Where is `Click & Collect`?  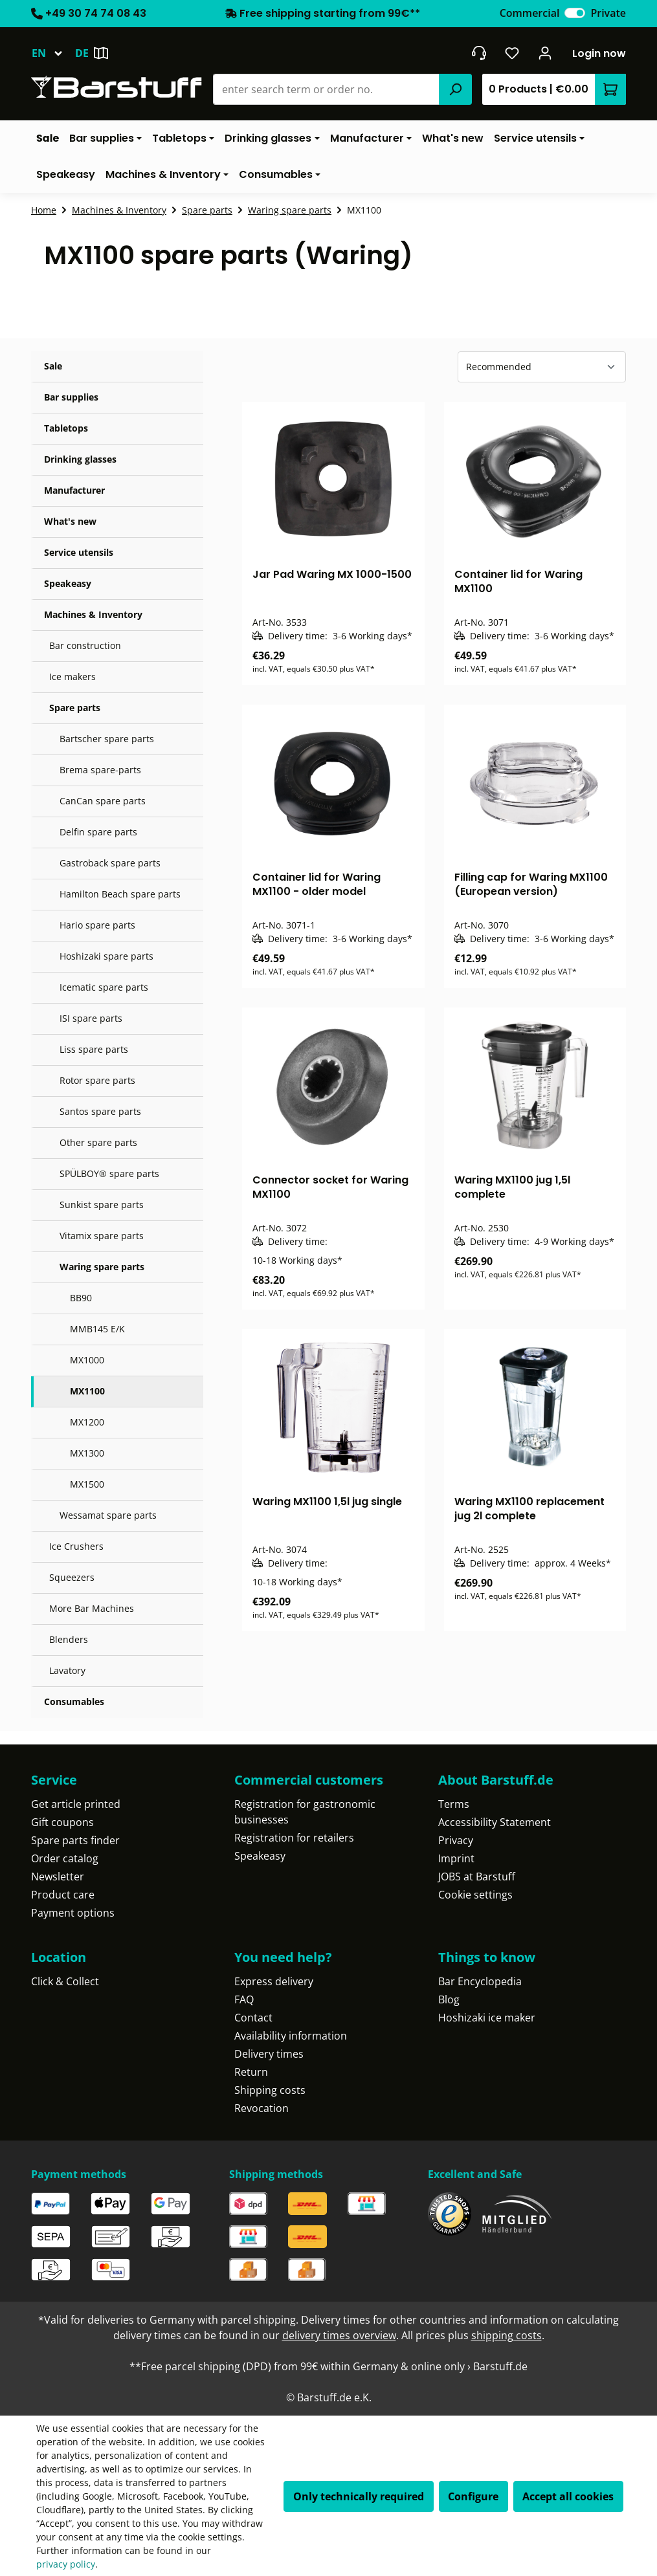 Click & Collect is located at coordinates (65, 1981).